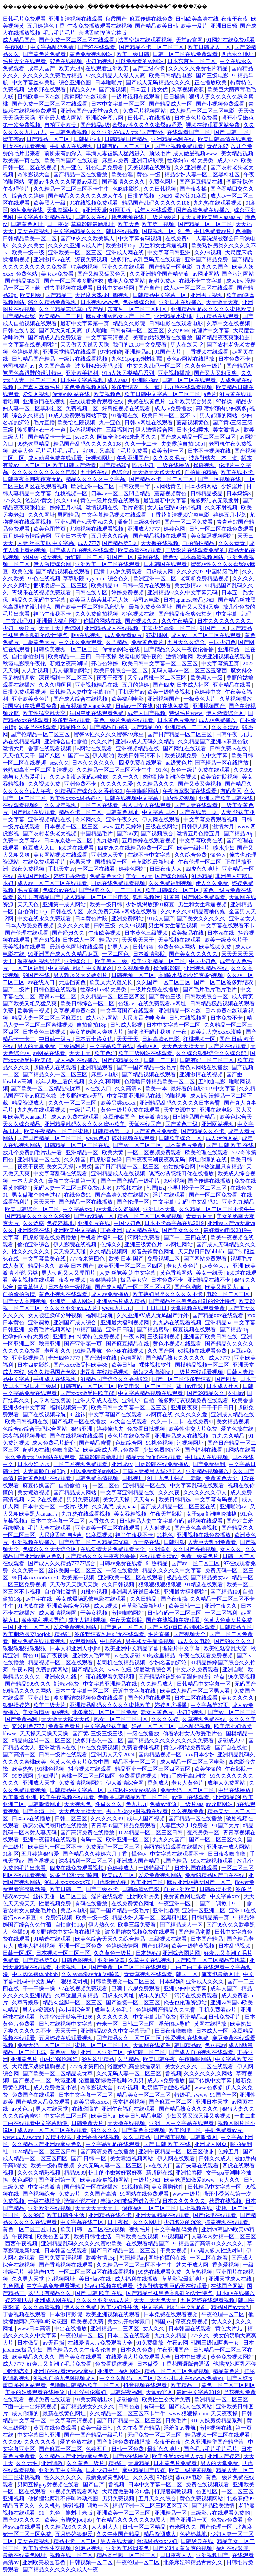 Image resolution: width=259 pixels, height=2576 pixels. Describe the element at coordinates (34, 1627) in the screenshot. I see `亚州一区二区` at that location.